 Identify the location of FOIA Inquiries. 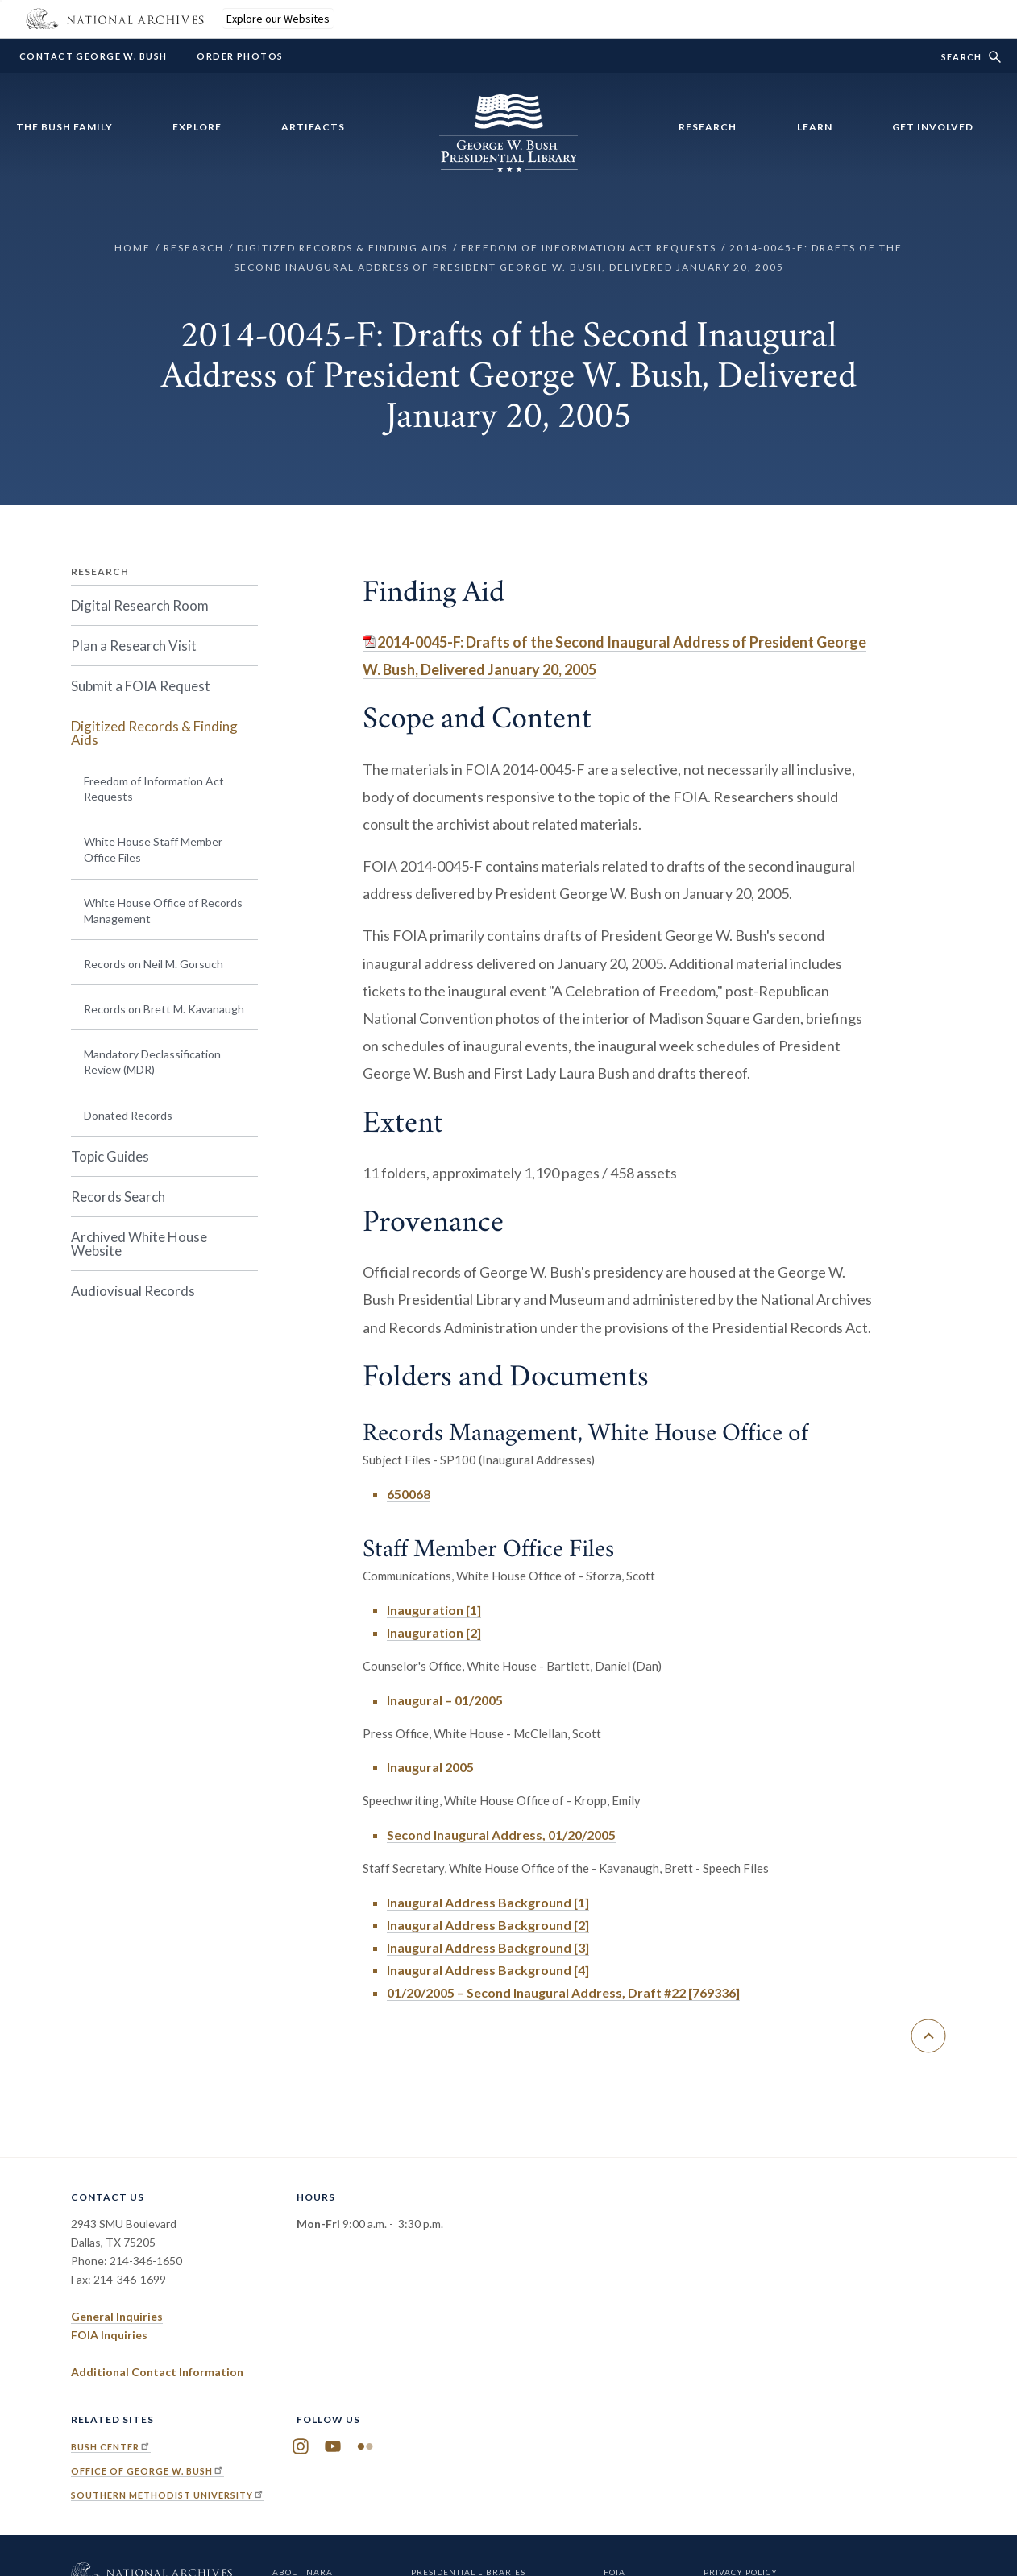
(109, 2335).